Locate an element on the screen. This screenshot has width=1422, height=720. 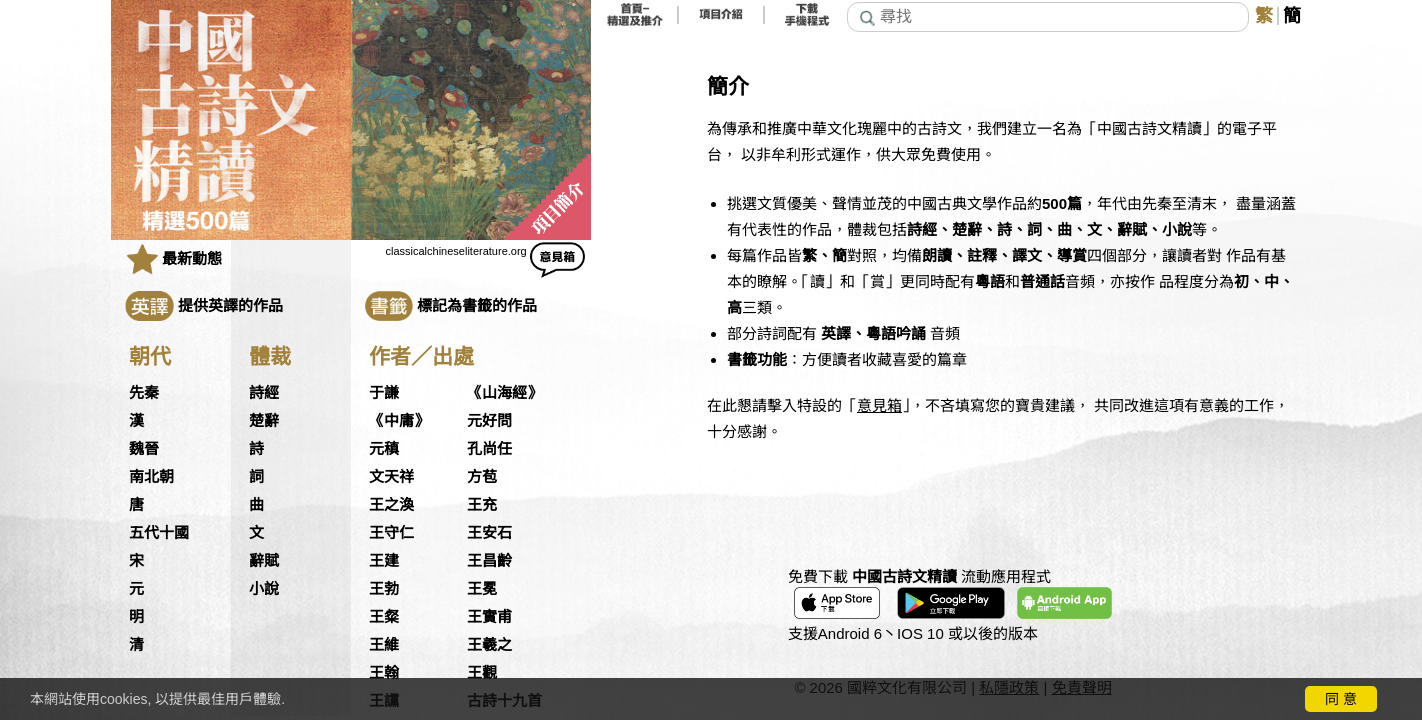
王充 is located at coordinates (482, 505).